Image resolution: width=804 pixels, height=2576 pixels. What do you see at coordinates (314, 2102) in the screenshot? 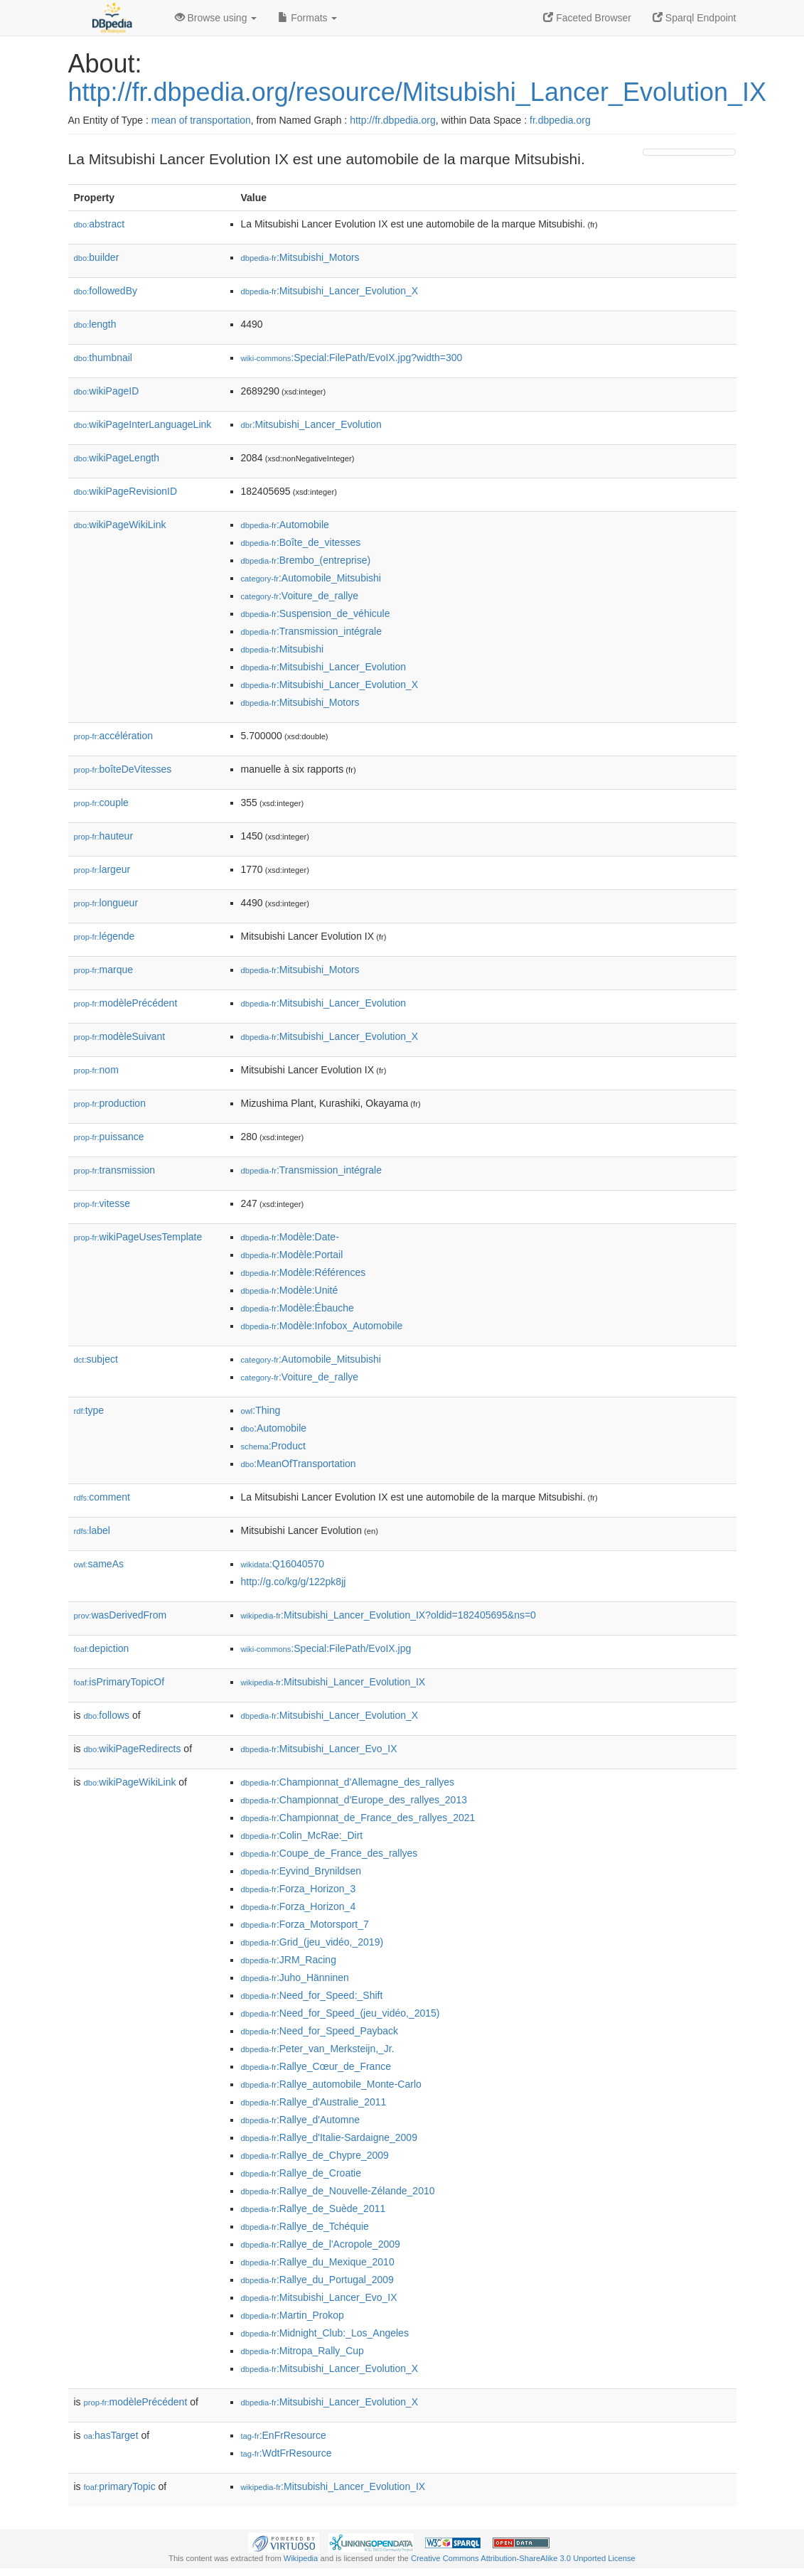
I see `:Rallye_d'Australie_2011` at bounding box center [314, 2102].